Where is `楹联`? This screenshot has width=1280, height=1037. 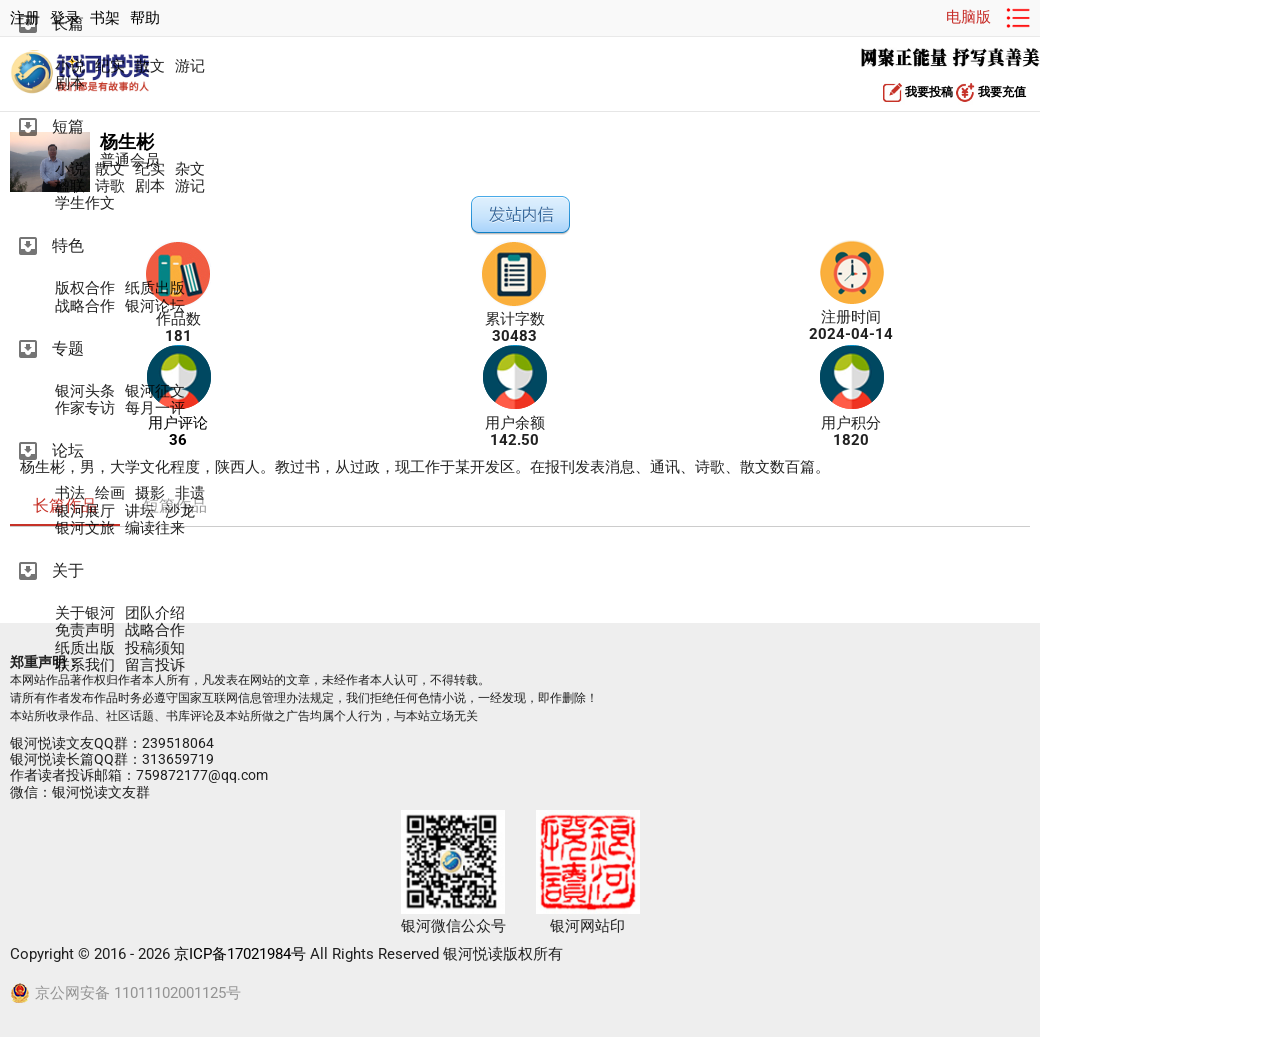 楹联 is located at coordinates (70, 186).